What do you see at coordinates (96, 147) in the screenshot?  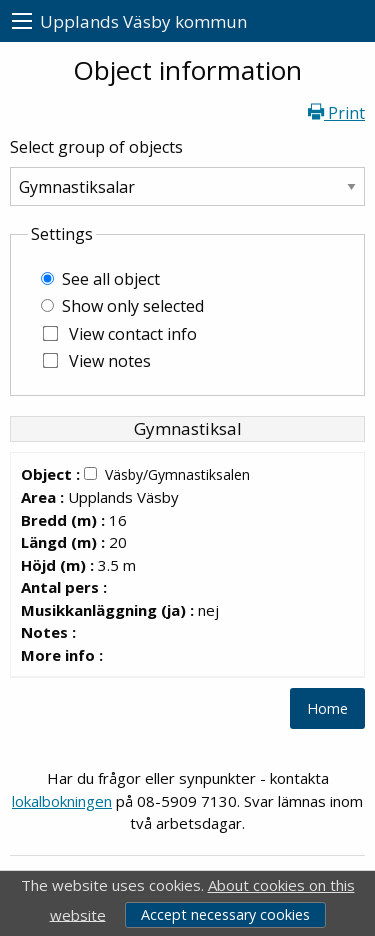 I see `Select group of objects` at bounding box center [96, 147].